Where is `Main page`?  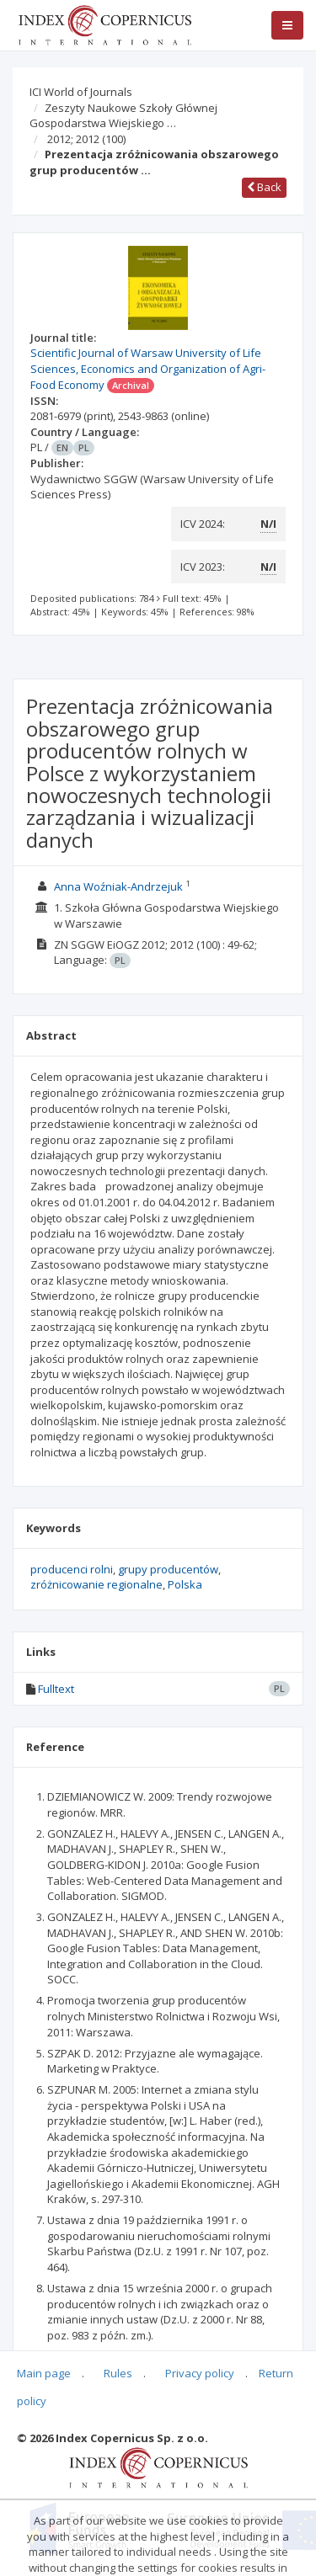 Main page is located at coordinates (44, 2373).